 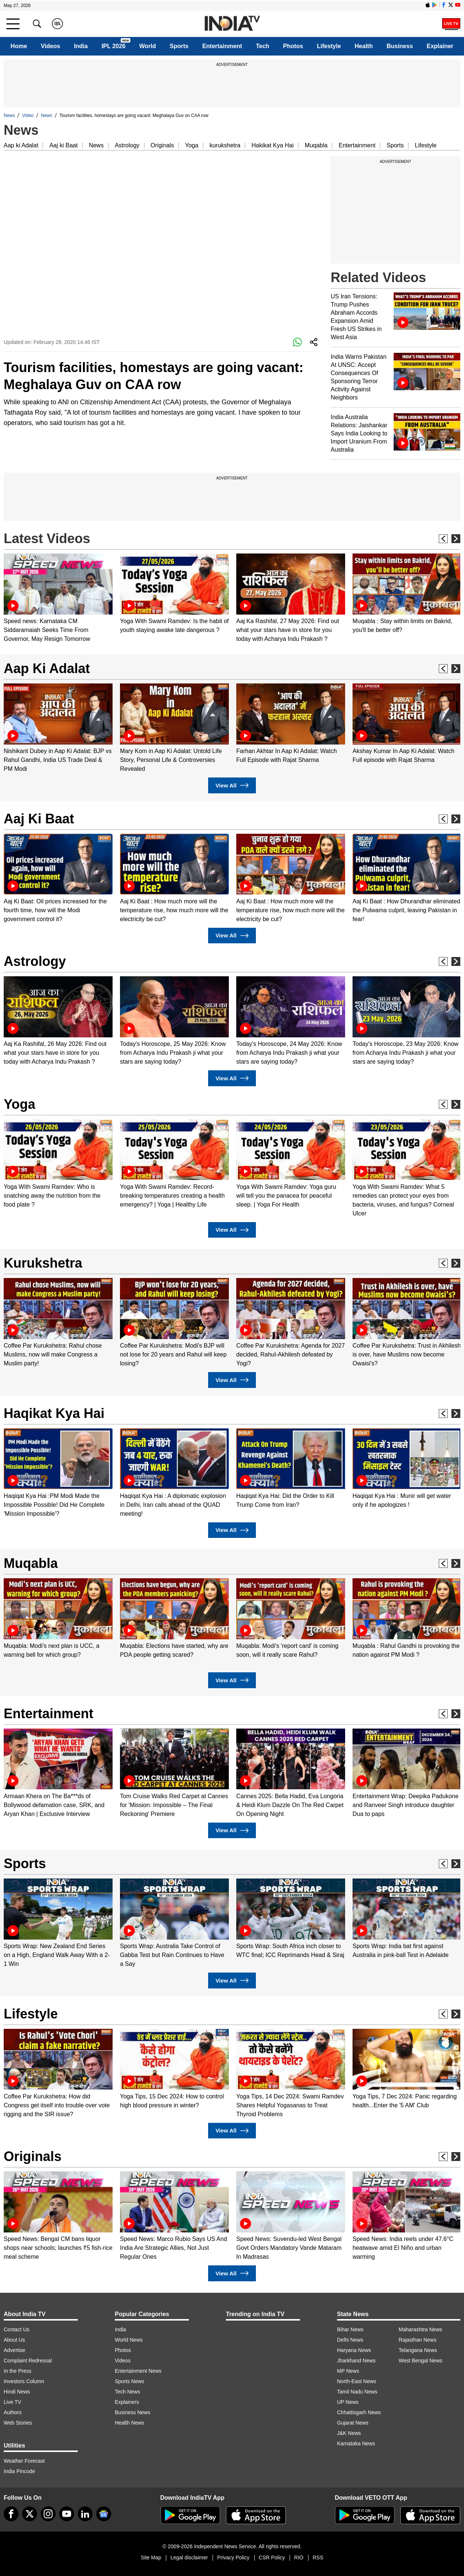 I want to click on Sports News, so click(x=129, y=2381).